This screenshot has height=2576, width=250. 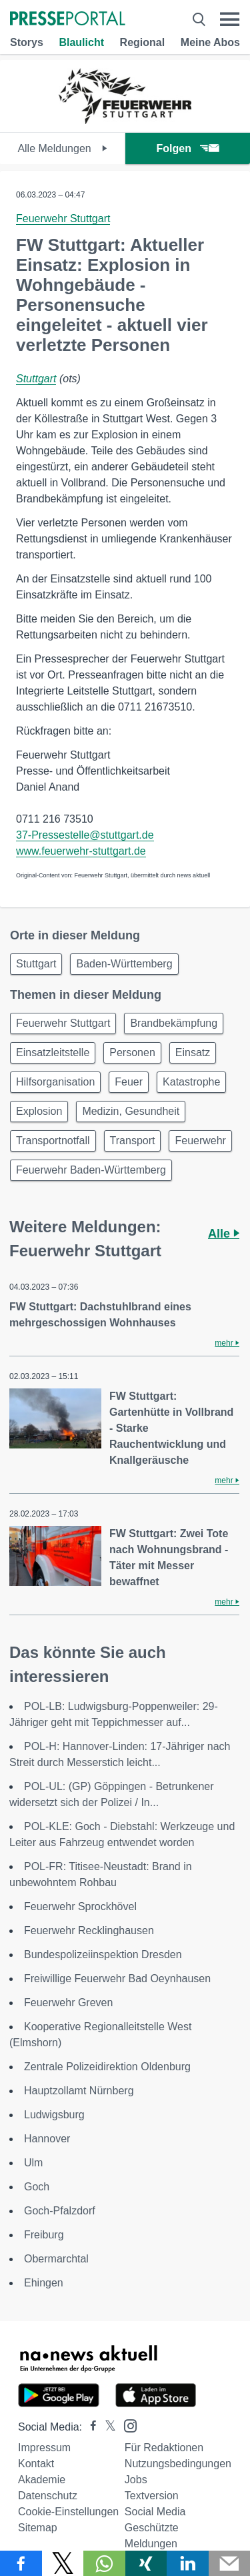 What do you see at coordinates (124, 963) in the screenshot?
I see `Baden-Württemberg` at bounding box center [124, 963].